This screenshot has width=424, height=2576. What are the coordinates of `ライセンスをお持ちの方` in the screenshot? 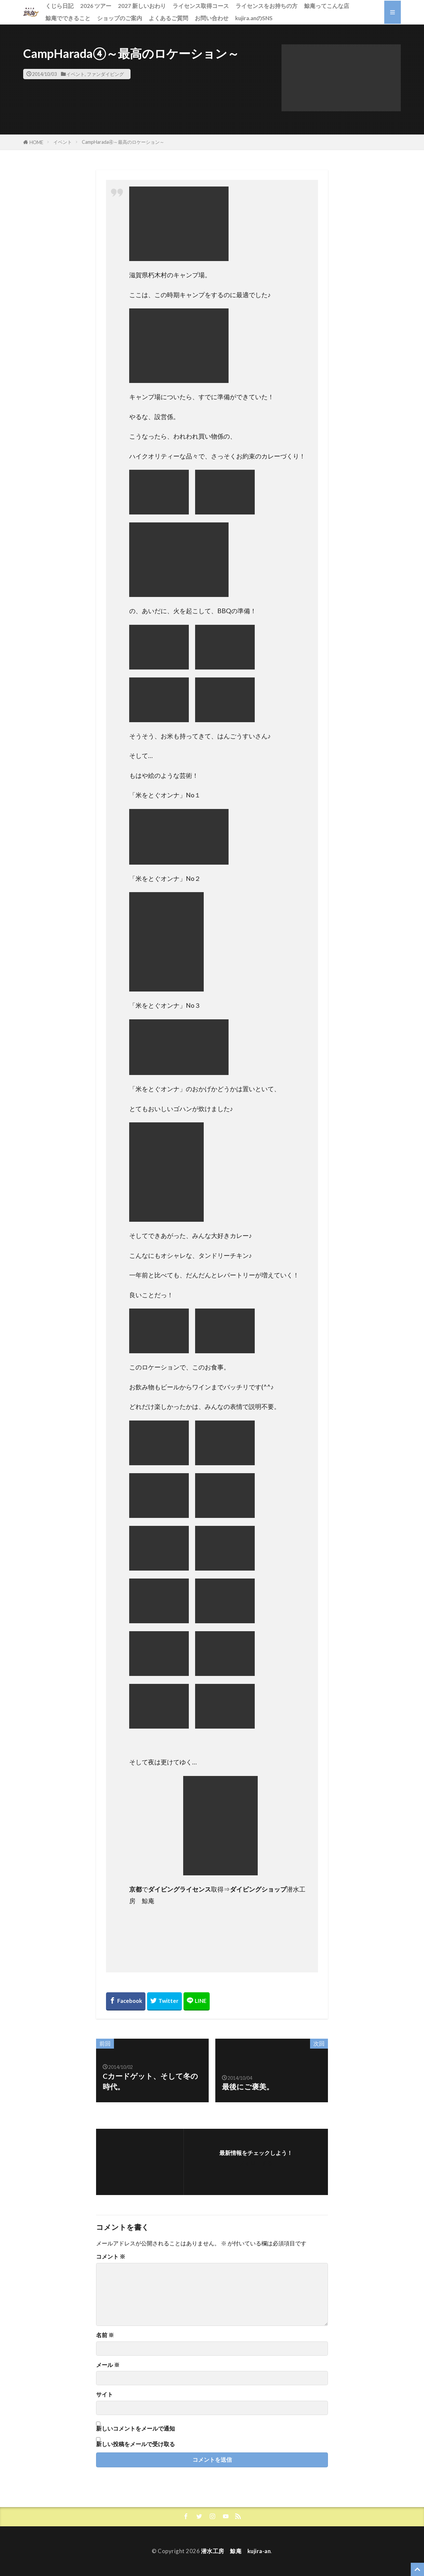 It's located at (266, 5).